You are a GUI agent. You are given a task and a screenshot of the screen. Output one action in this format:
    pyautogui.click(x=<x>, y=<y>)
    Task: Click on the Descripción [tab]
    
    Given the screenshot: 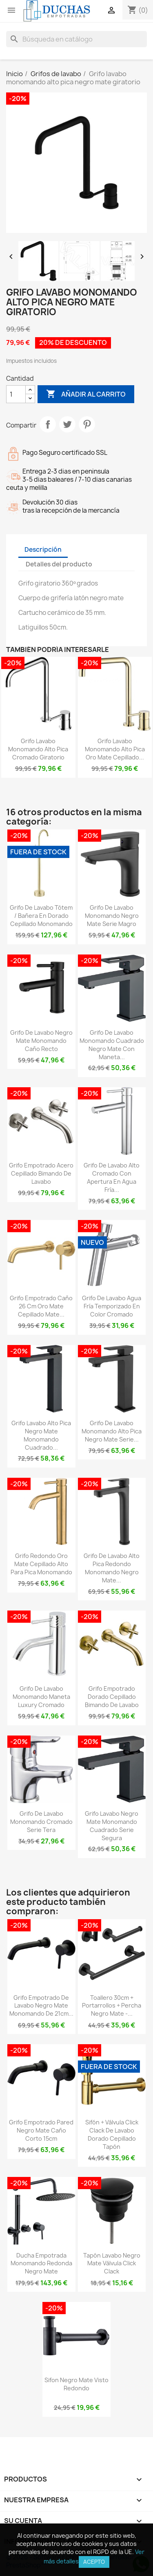 What is the action you would take?
    pyautogui.click(x=43, y=549)
    